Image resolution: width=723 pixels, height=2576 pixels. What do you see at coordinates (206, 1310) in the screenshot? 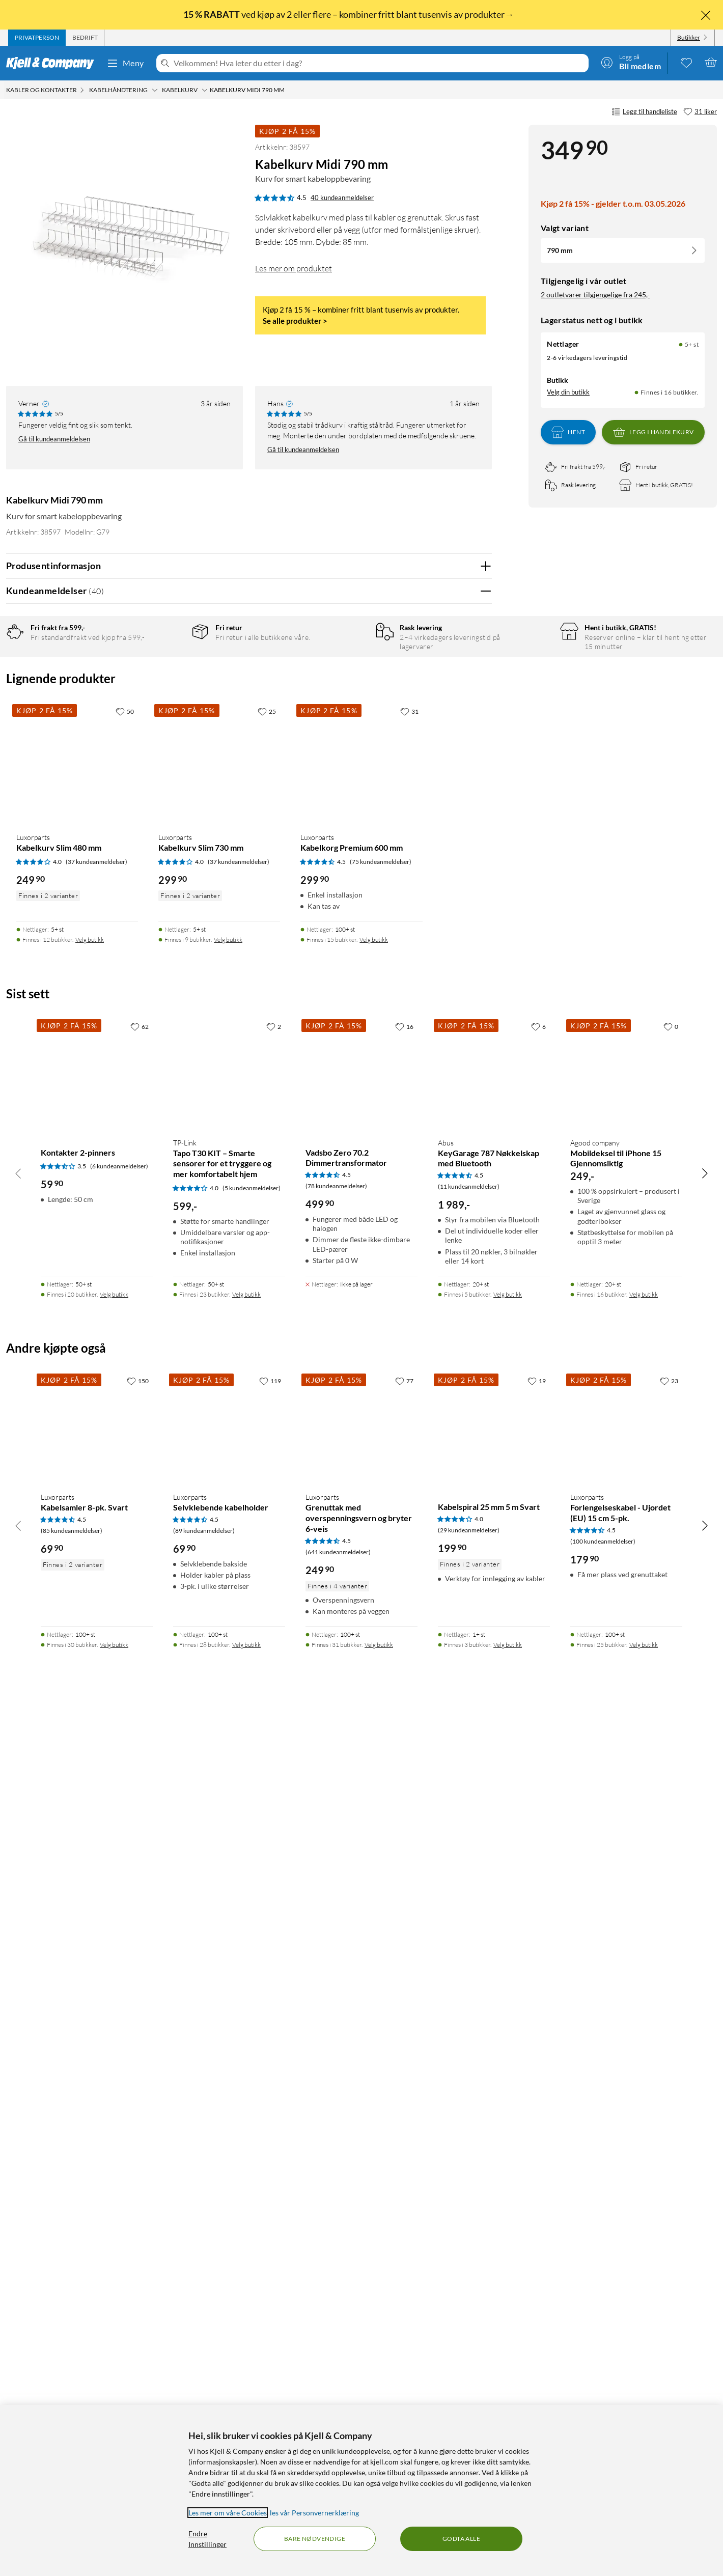
I see `Vis original` at bounding box center [206, 1310].